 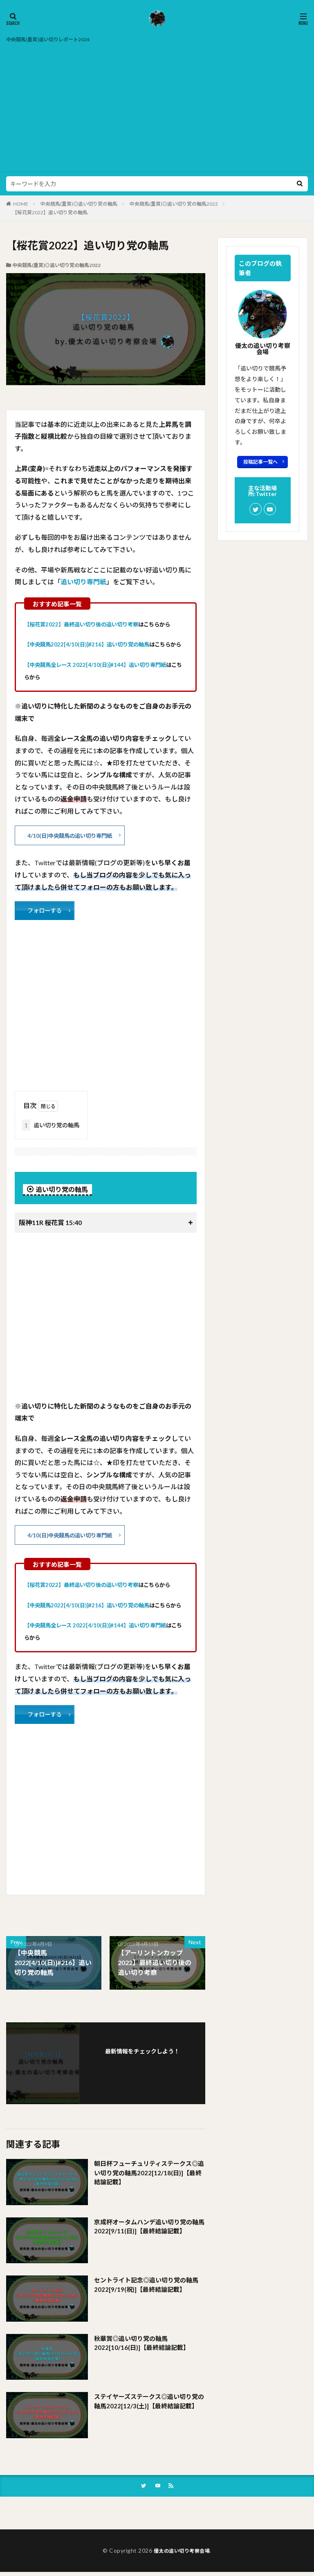 What do you see at coordinates (146, 2288) in the screenshot?
I see `セントライト記念◎追い切り党の軸馬2022[9/19(祝)]【最終結論記載】` at bounding box center [146, 2288].